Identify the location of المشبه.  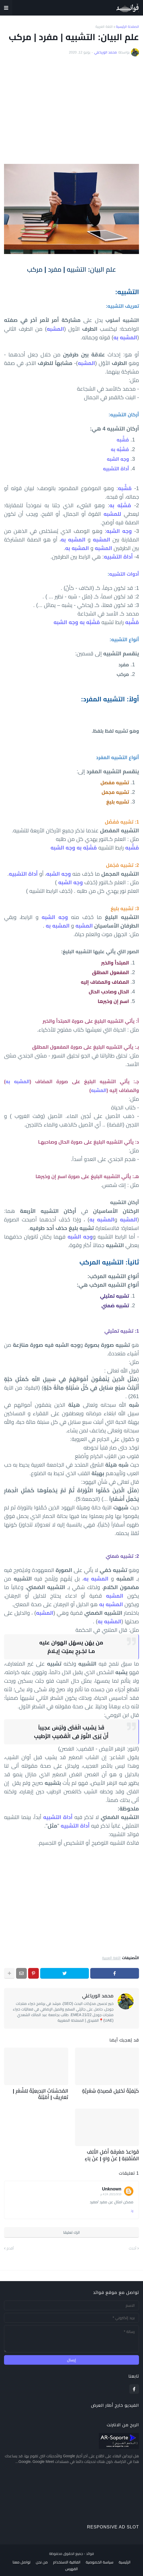
(99, 1090).